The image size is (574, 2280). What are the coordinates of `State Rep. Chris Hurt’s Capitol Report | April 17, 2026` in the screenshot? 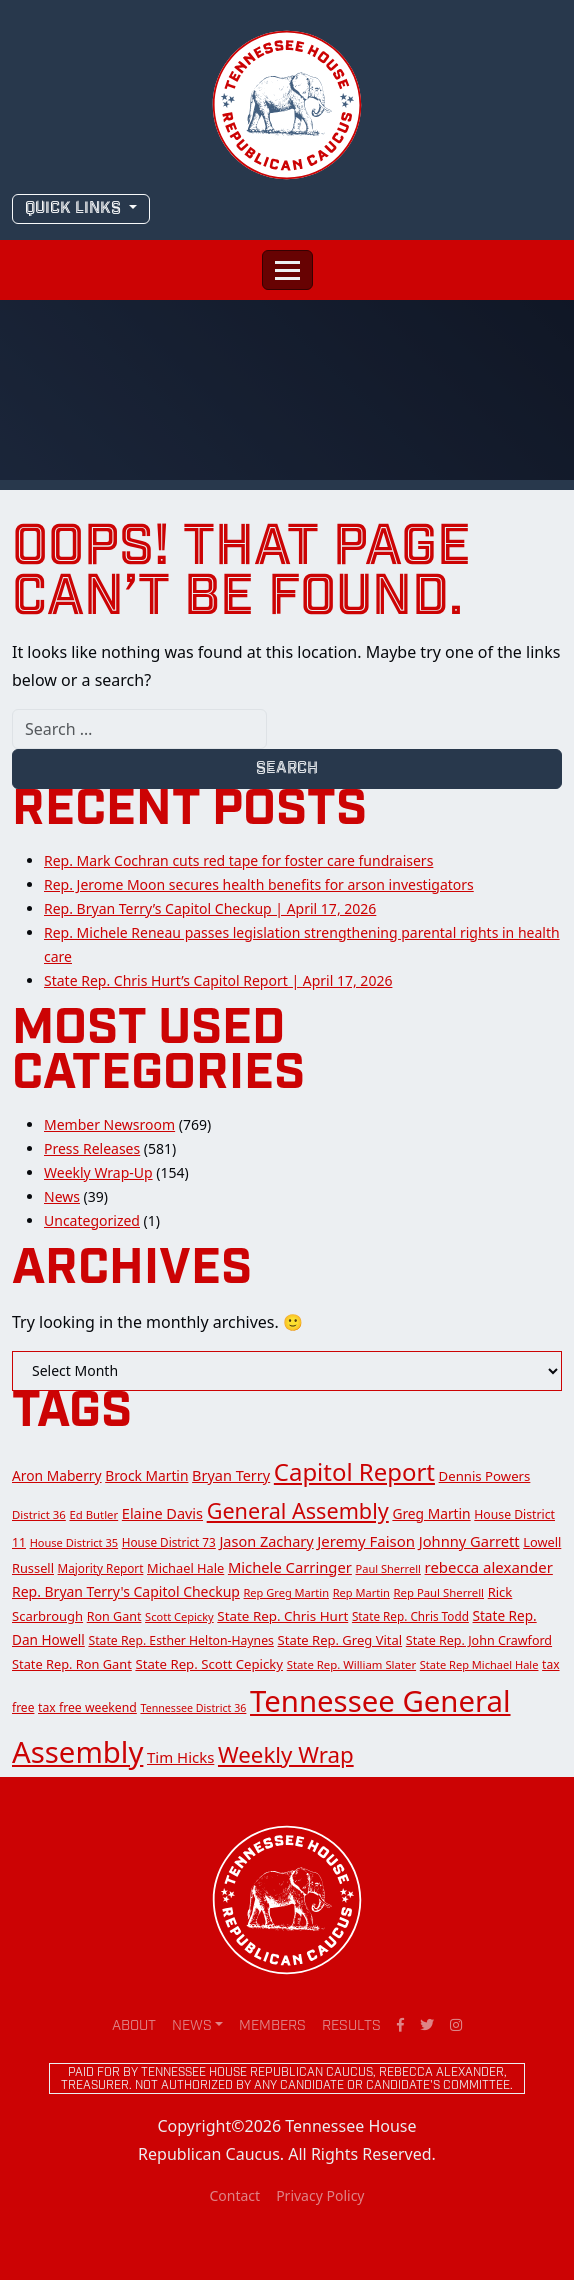 It's located at (218, 980).